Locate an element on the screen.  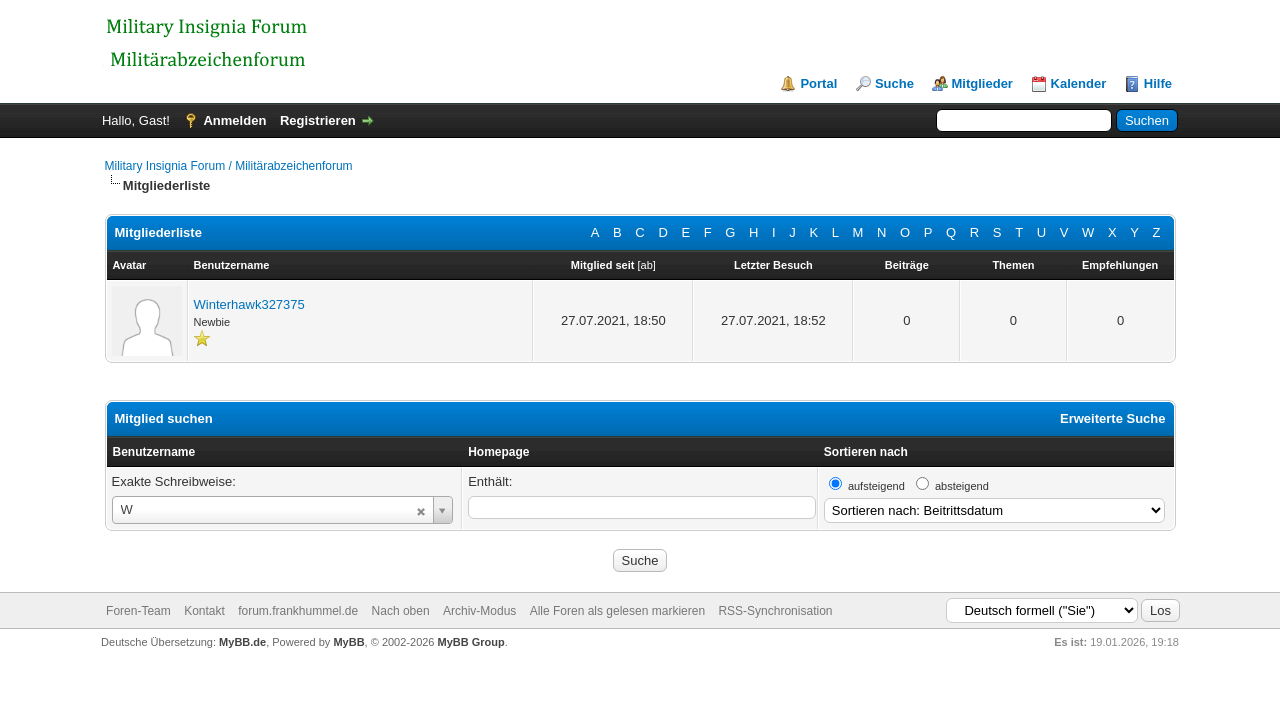
RSS-Synchronisation is located at coordinates (775, 611).